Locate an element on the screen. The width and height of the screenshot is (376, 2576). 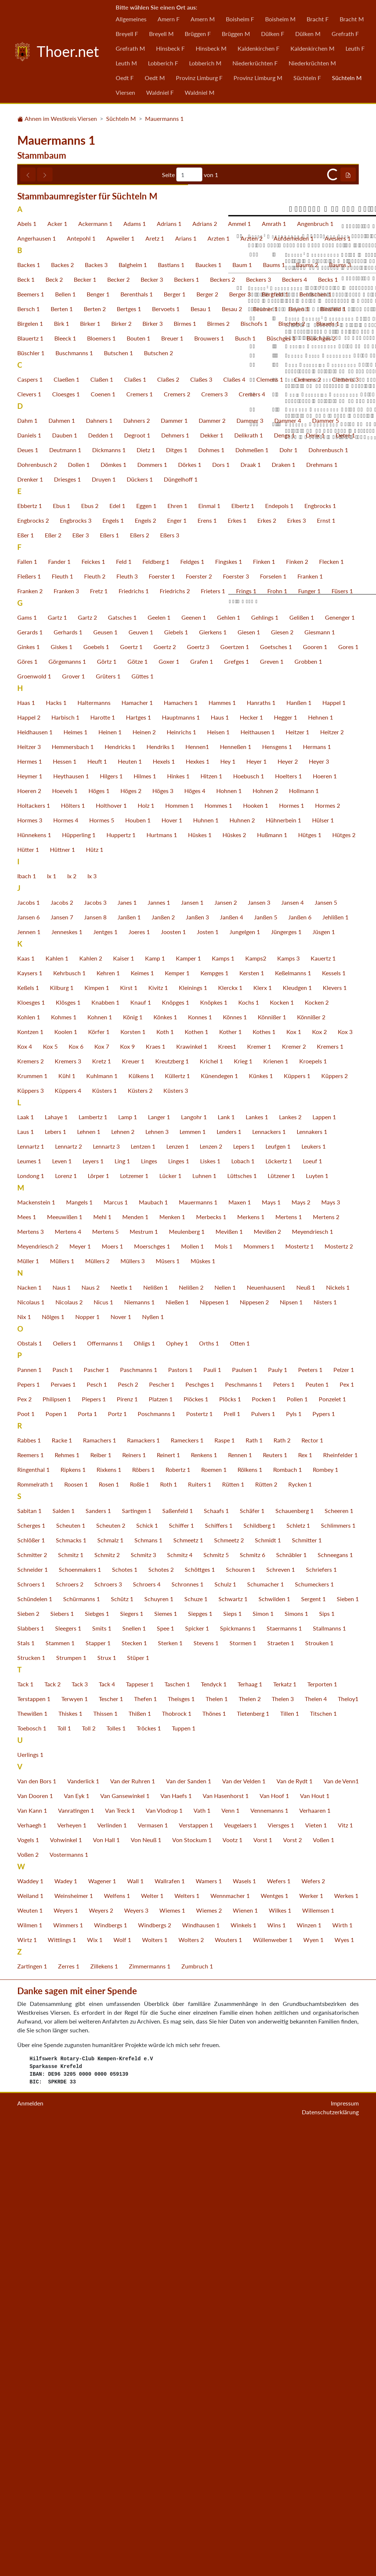
Janßen 6 is located at coordinates (299, 1359).